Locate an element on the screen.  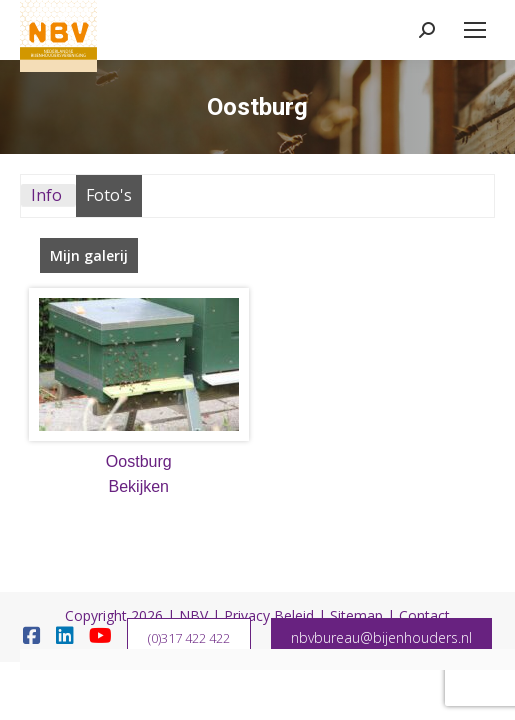
NBV is located at coordinates (193, 615).